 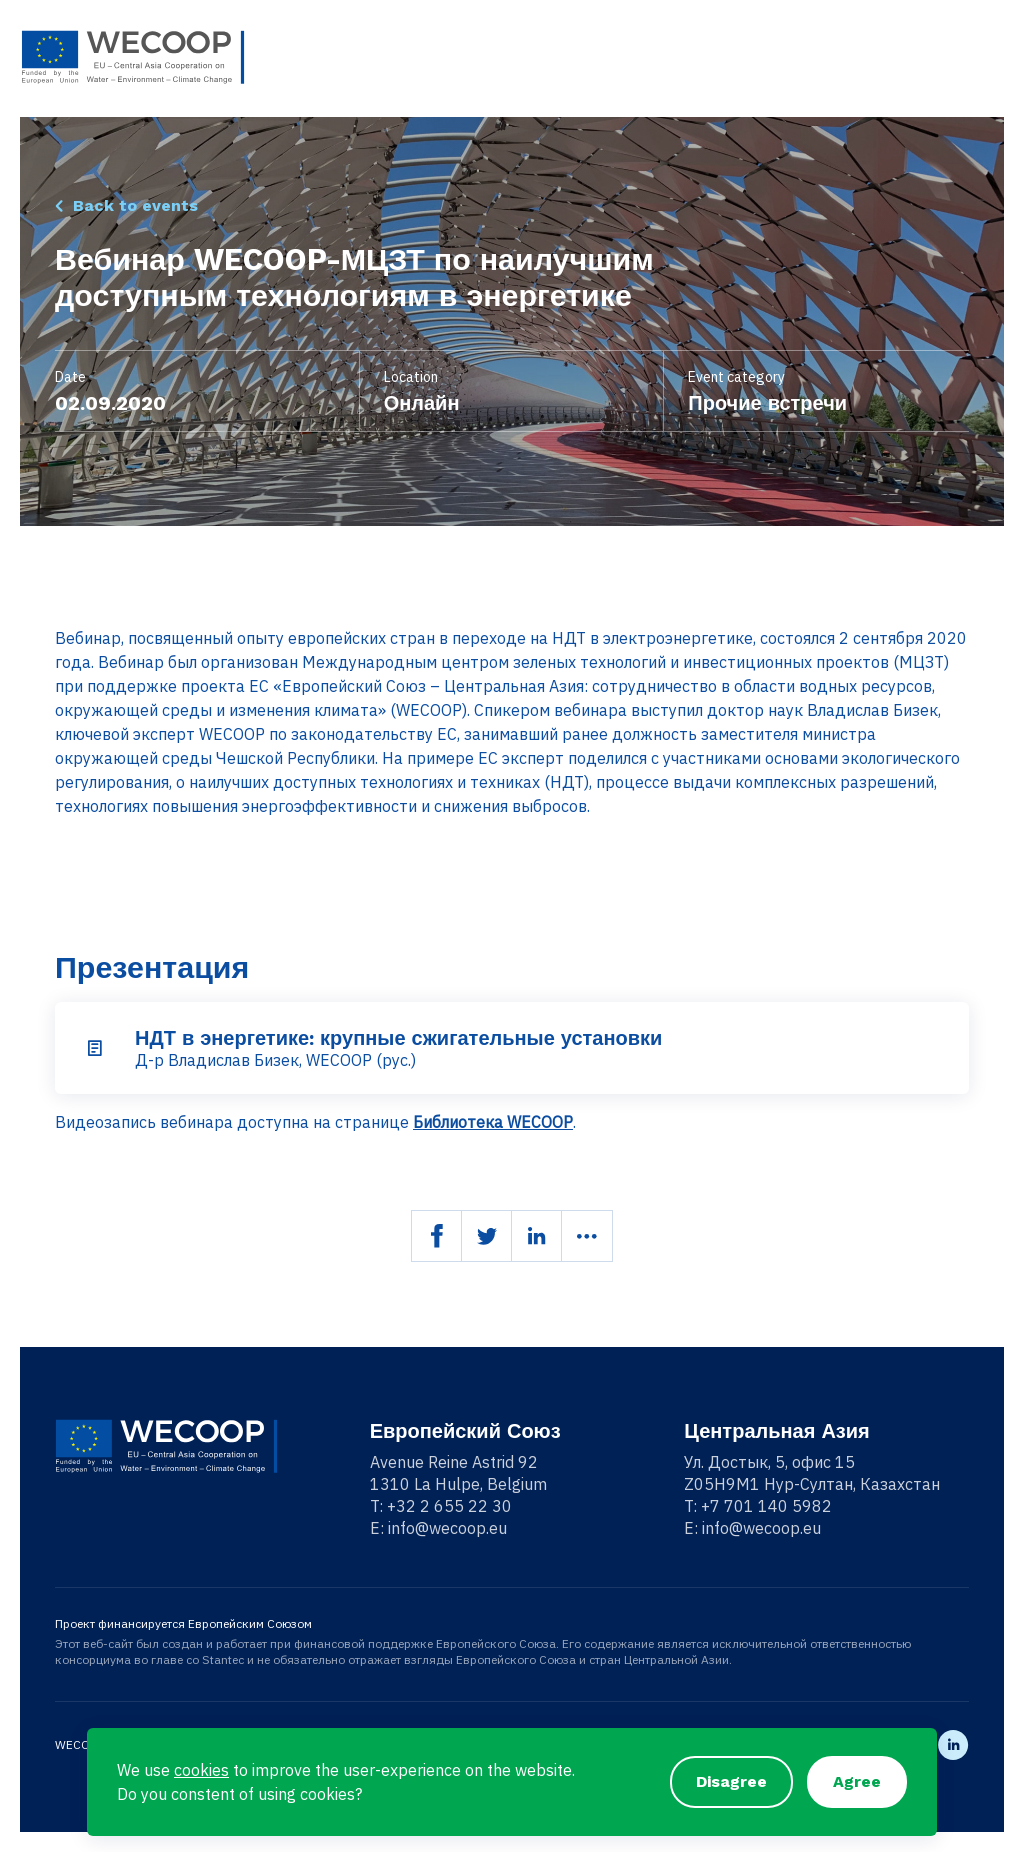 What do you see at coordinates (990, 57) in the screenshot?
I see `[Toggle navigation]` at bounding box center [990, 57].